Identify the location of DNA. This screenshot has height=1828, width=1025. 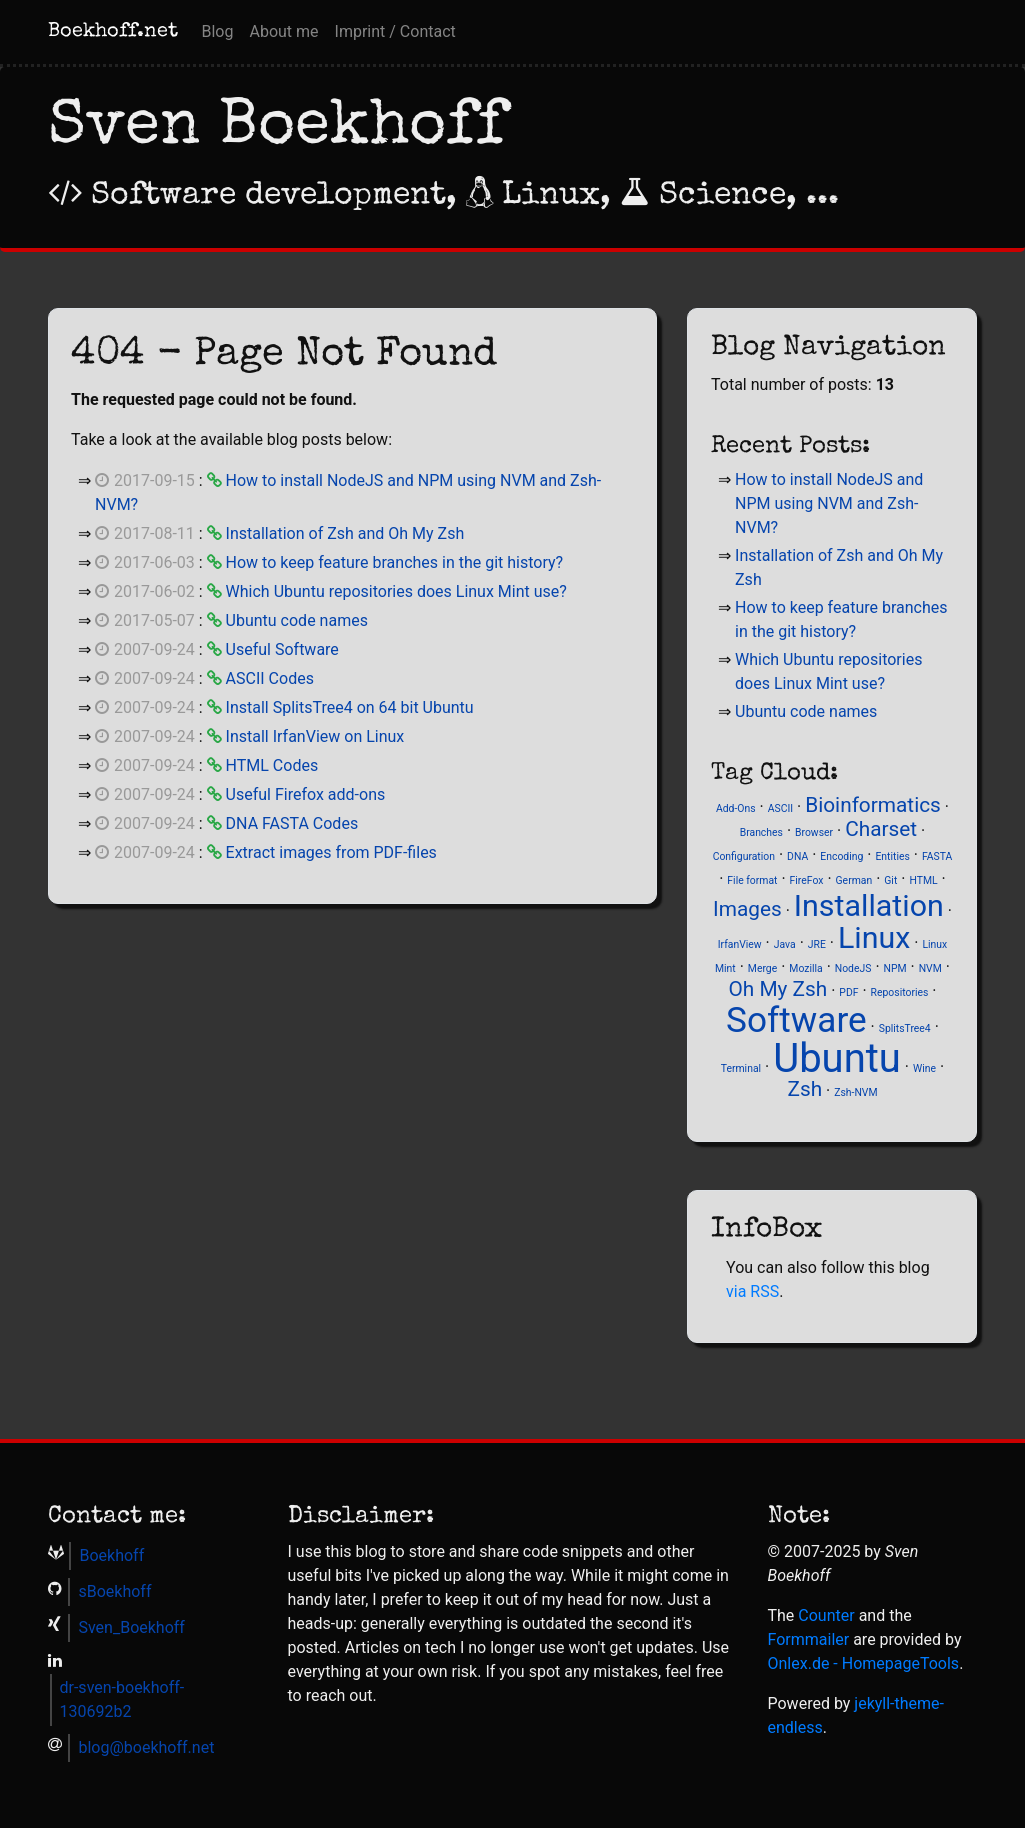
(797, 856).